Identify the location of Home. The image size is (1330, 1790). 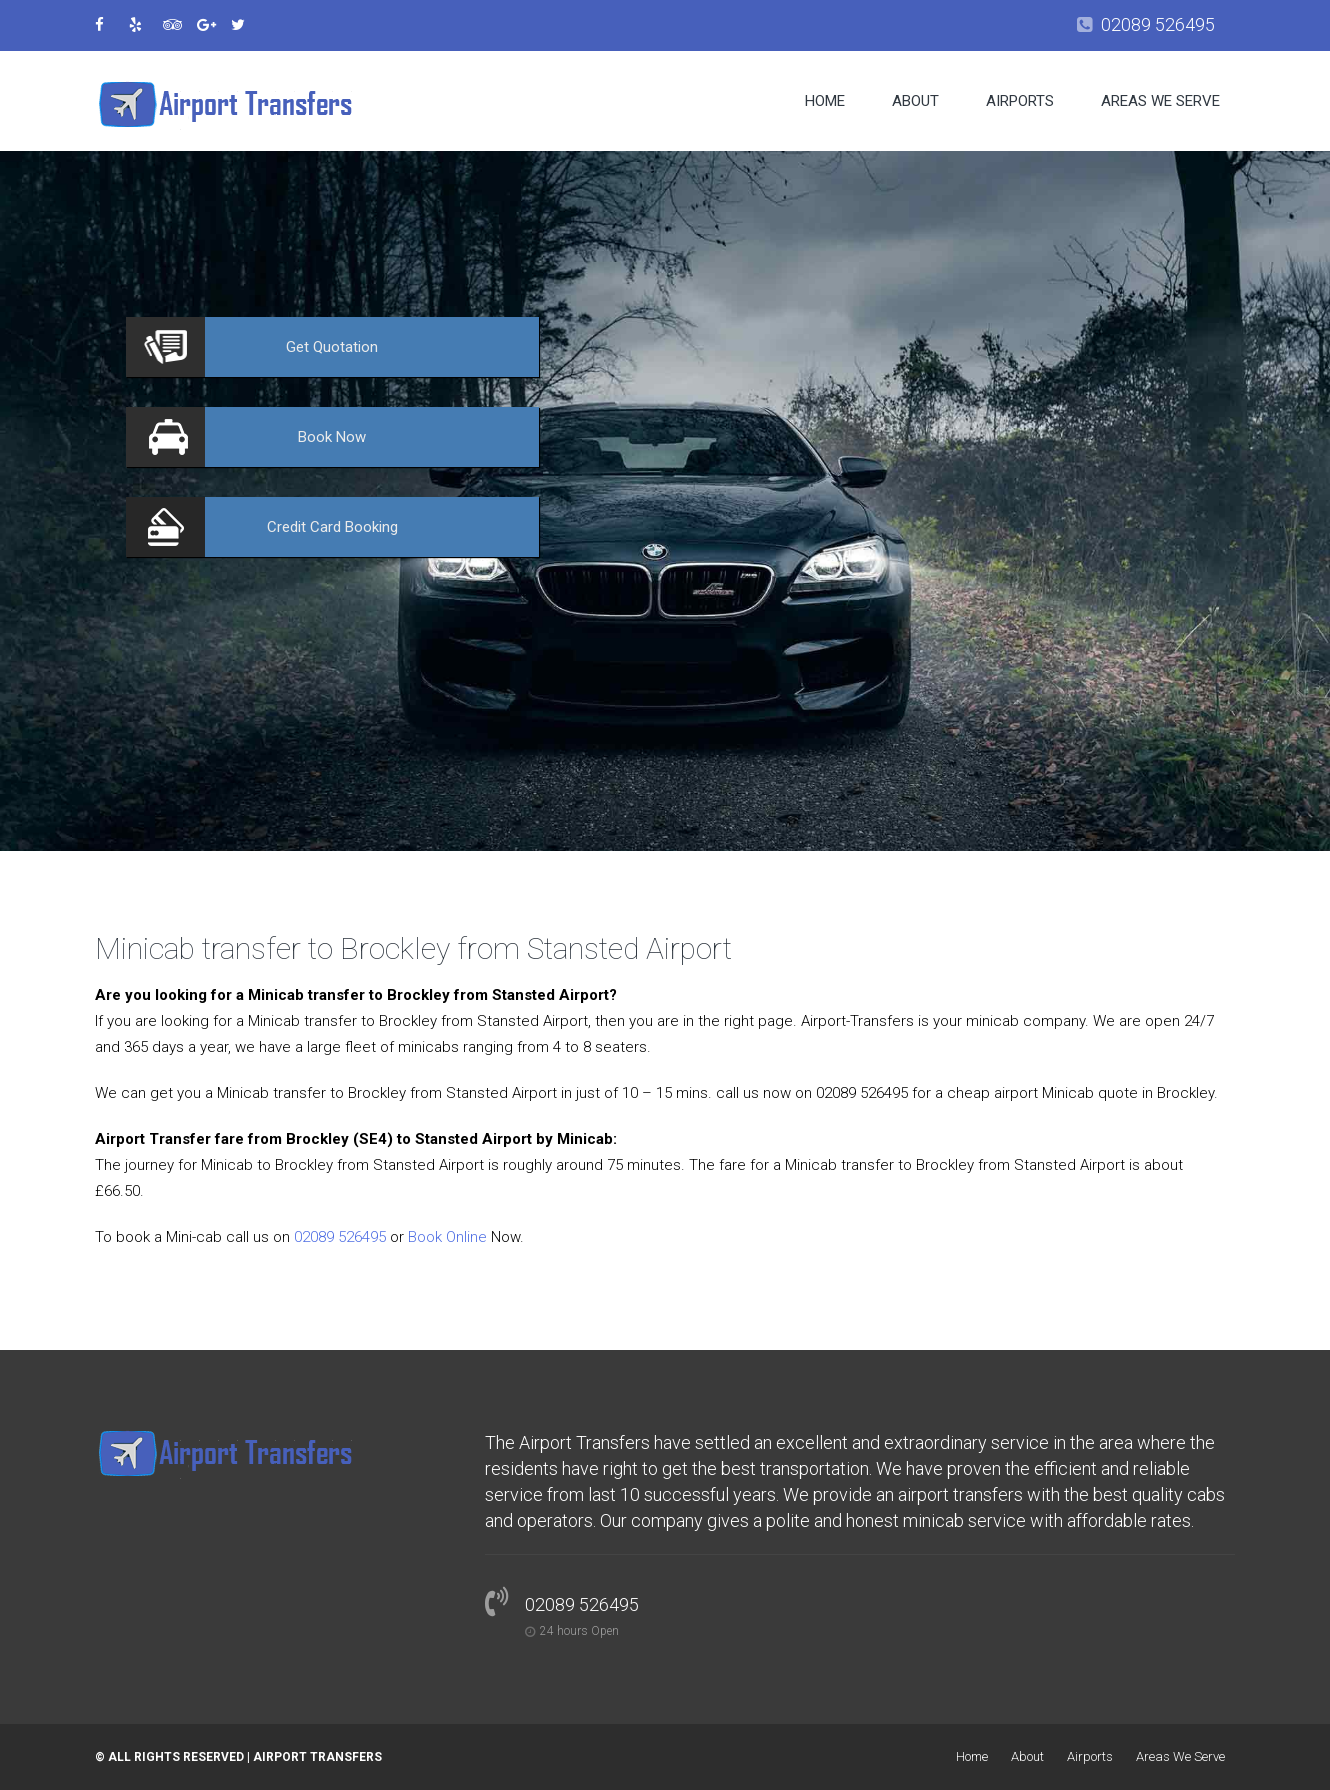
(825, 101).